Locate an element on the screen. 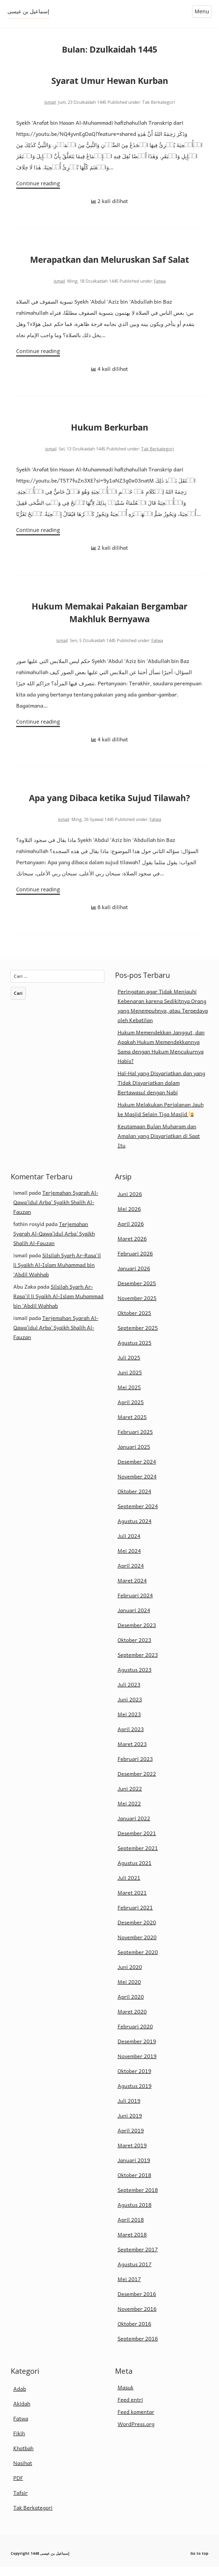 The width and height of the screenshot is (219, 2576). Februari 2020 is located at coordinates (135, 2035).